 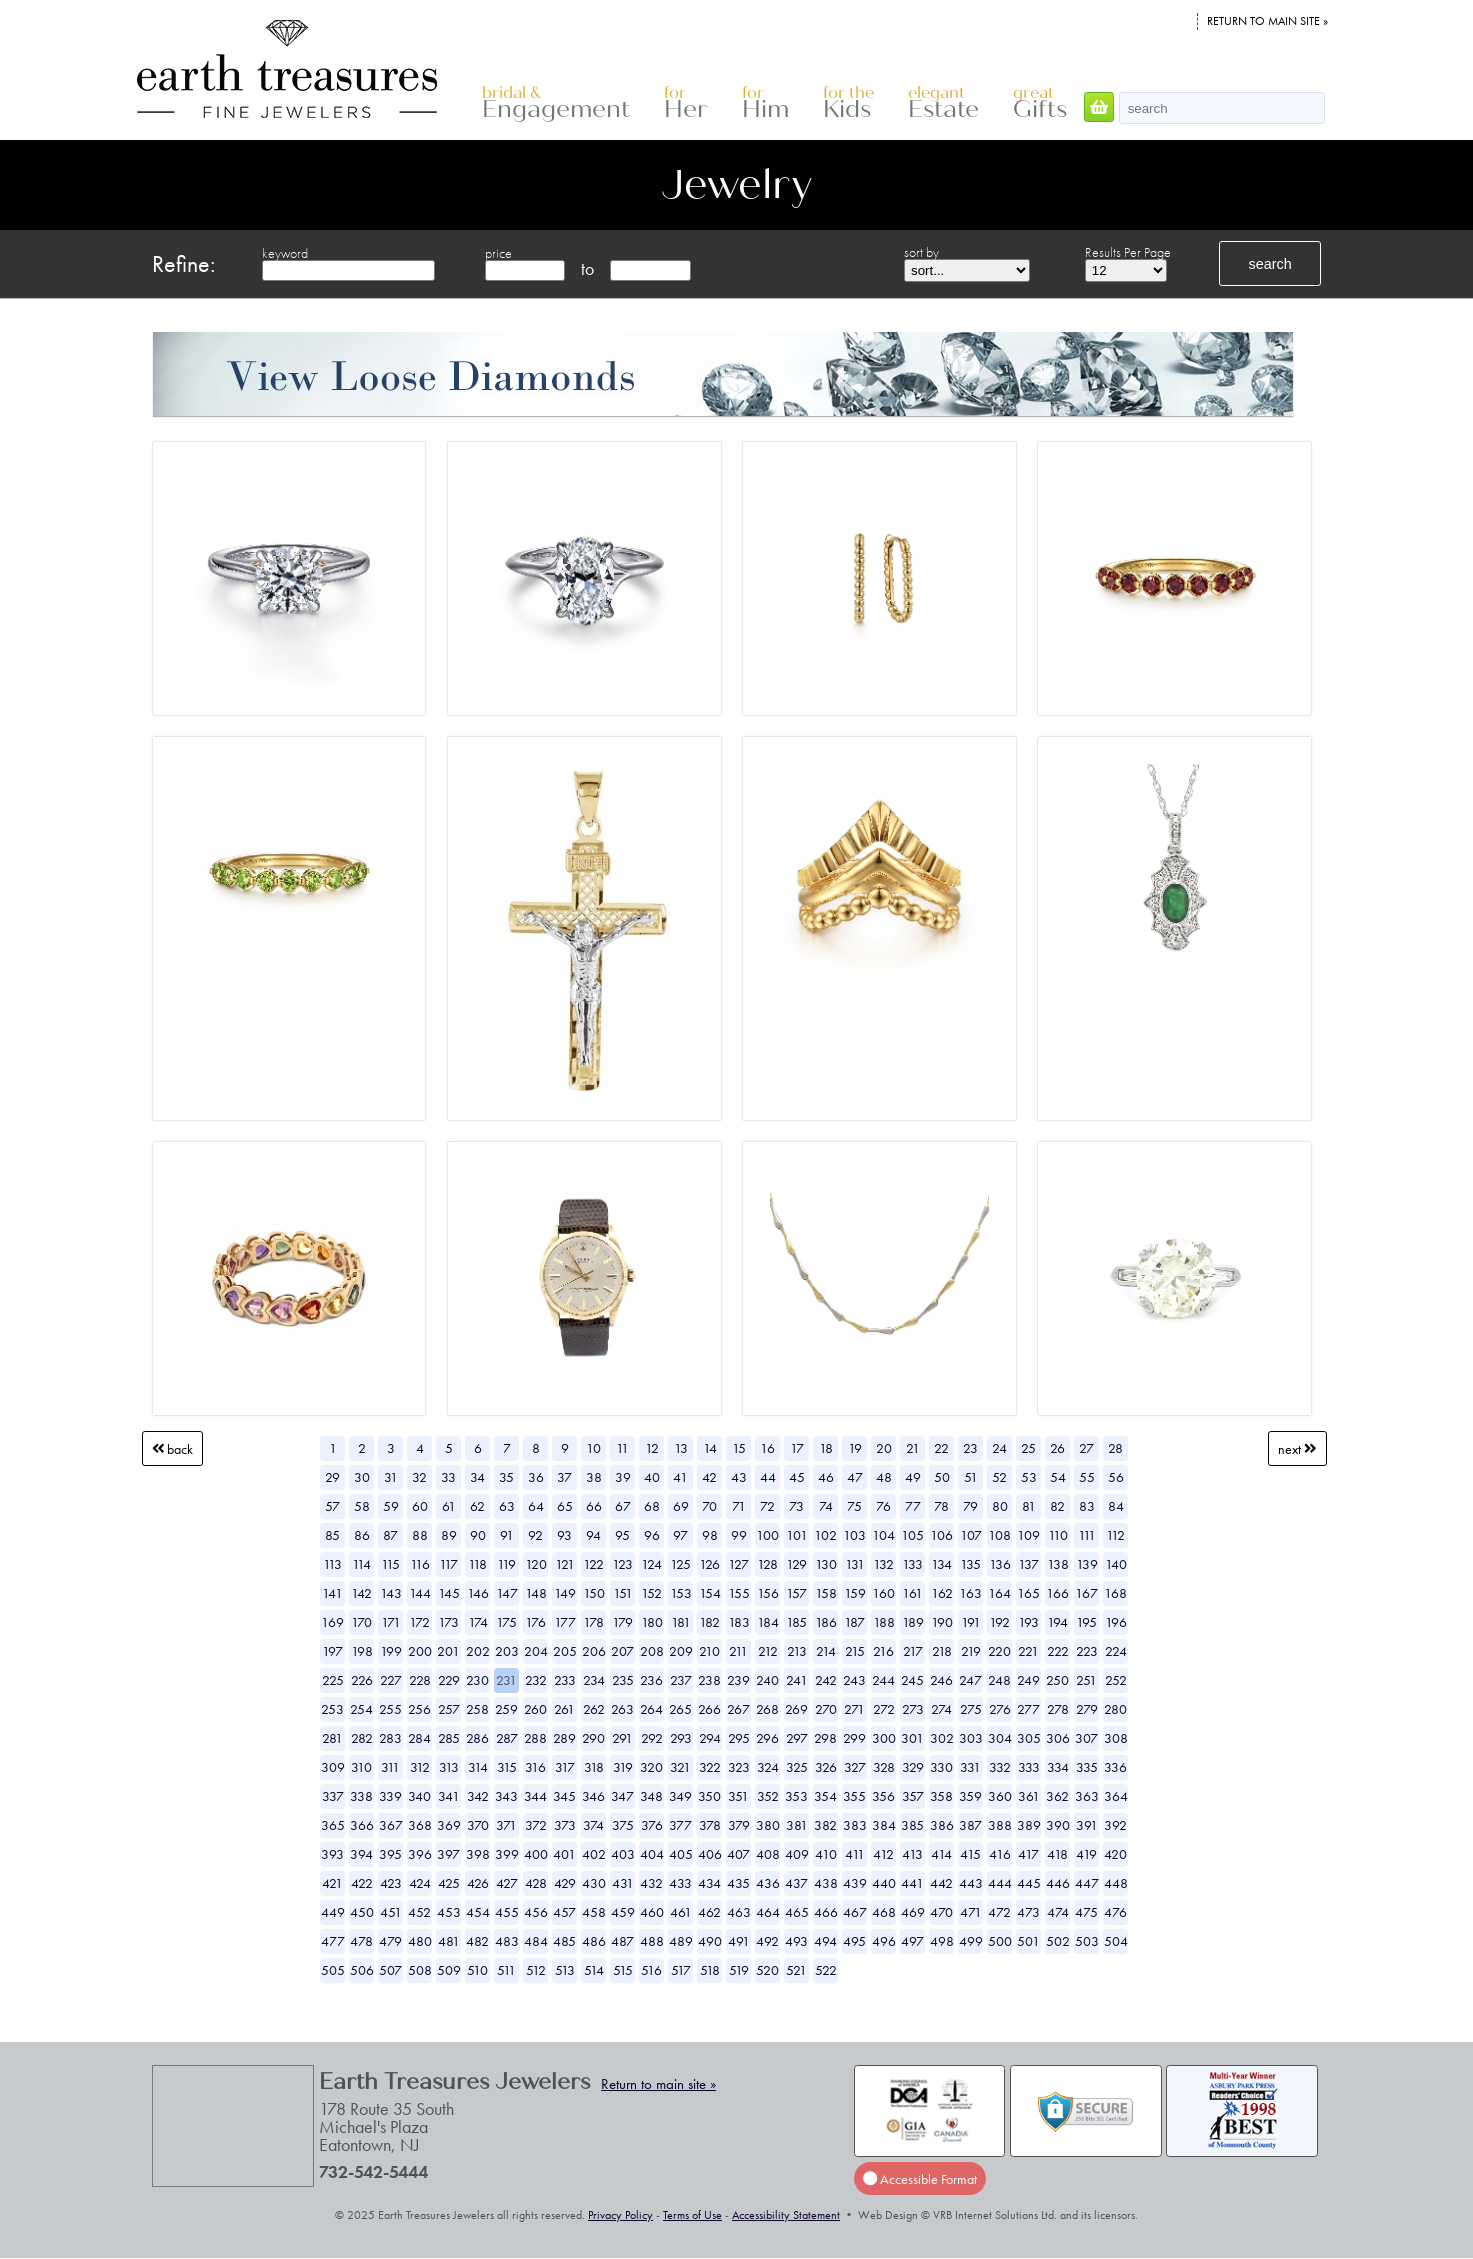 I want to click on 271, so click(x=854, y=1709).